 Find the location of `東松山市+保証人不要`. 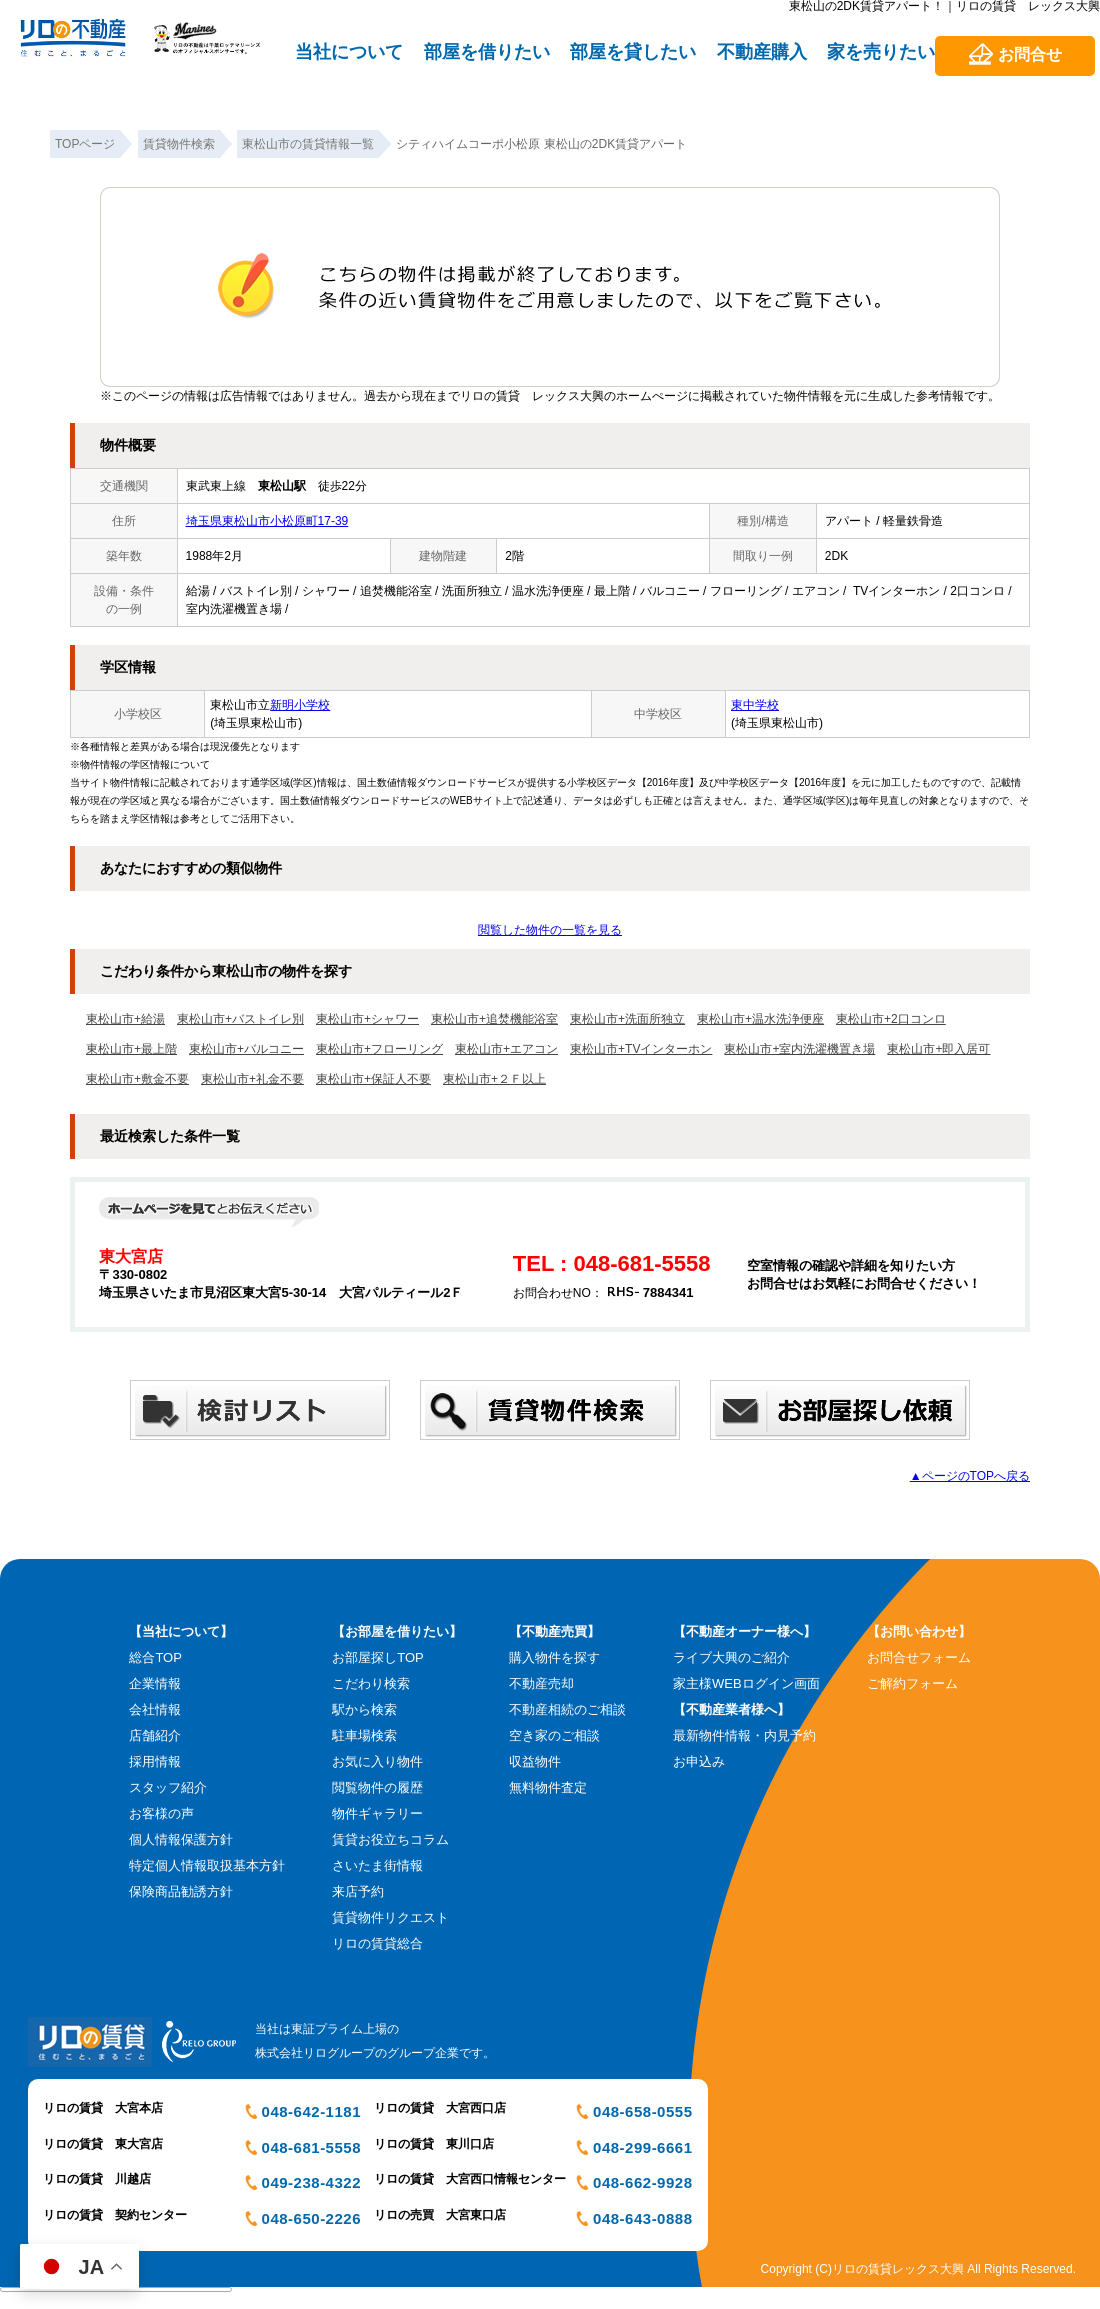

東松山市+保証人不要 is located at coordinates (373, 1079).